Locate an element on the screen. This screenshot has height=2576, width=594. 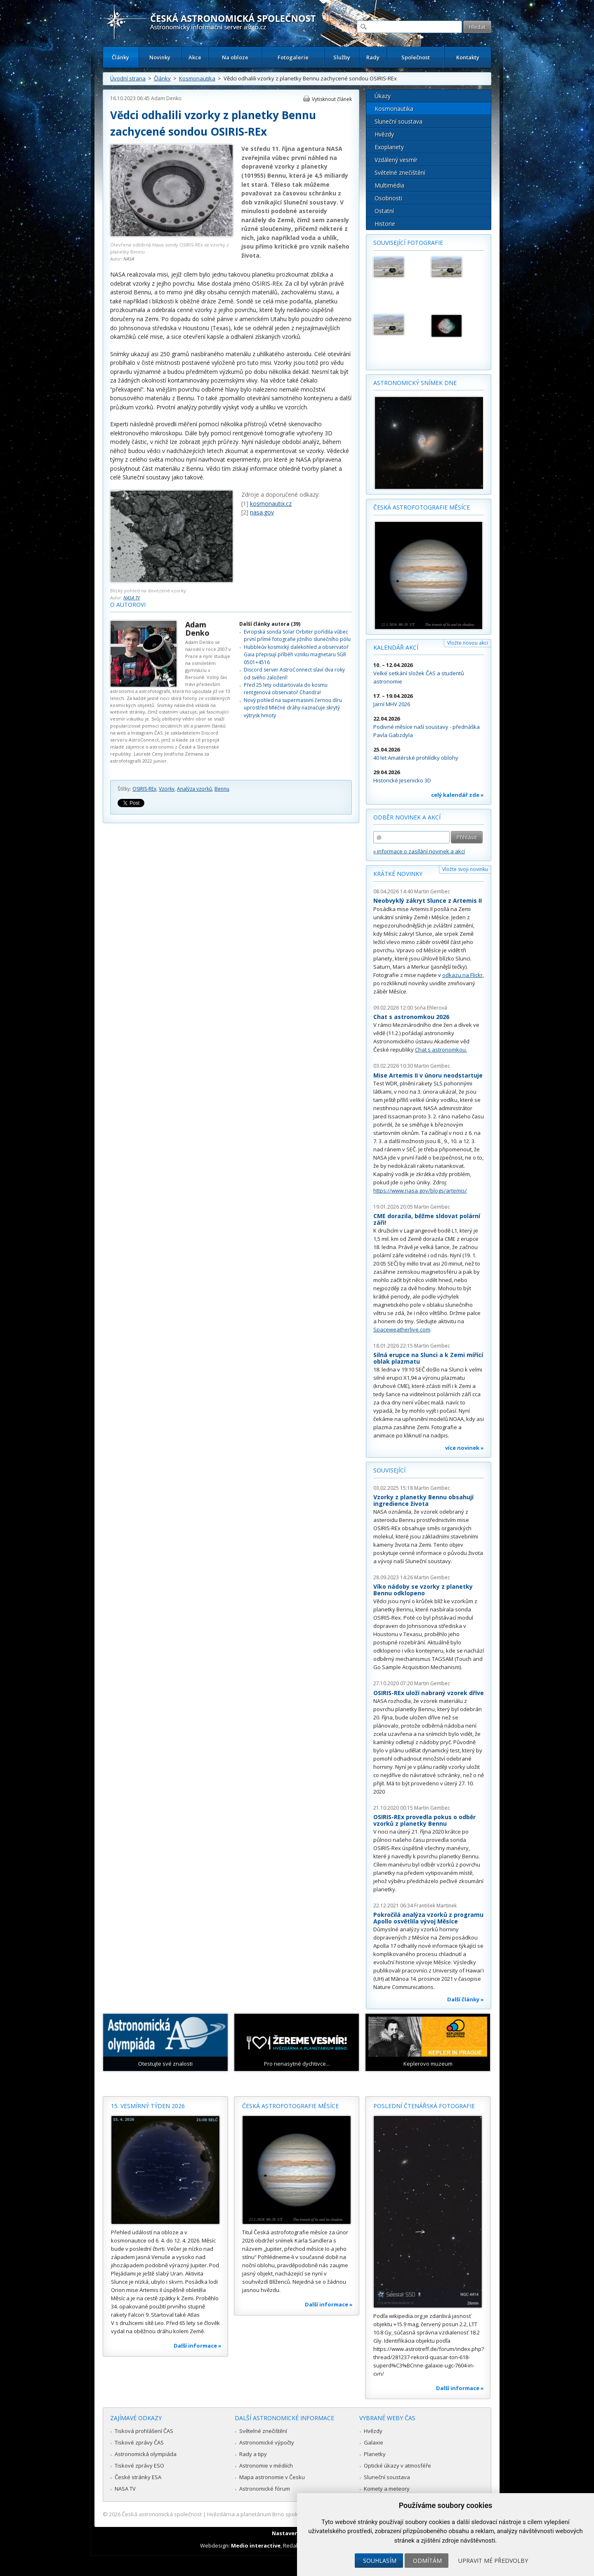
Úvodní strana is located at coordinates (128, 78).